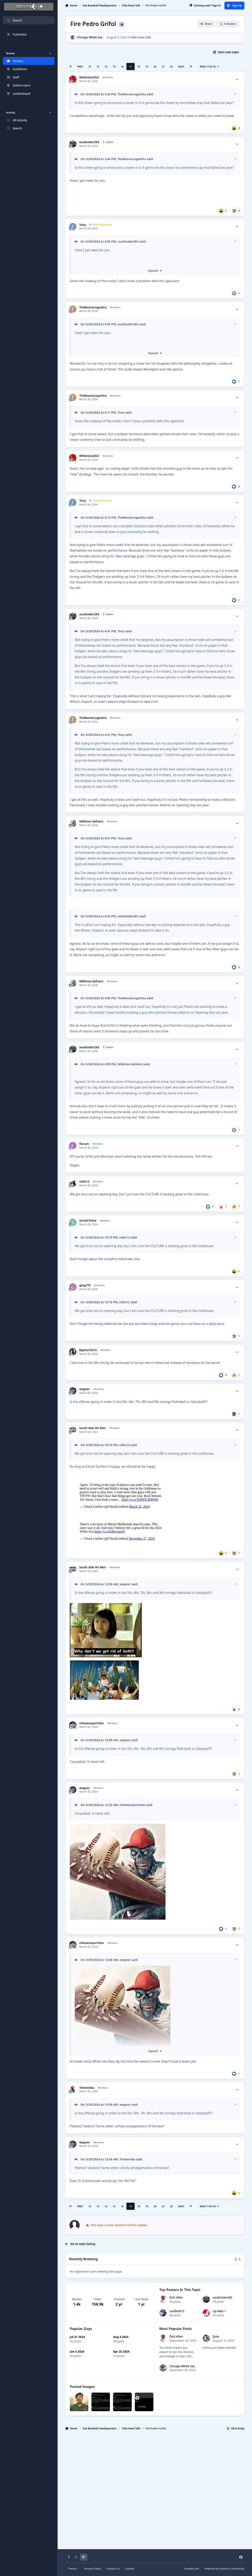 This screenshot has width=252, height=2576. What do you see at coordinates (89, 66) in the screenshot?
I see `12` at bounding box center [89, 66].